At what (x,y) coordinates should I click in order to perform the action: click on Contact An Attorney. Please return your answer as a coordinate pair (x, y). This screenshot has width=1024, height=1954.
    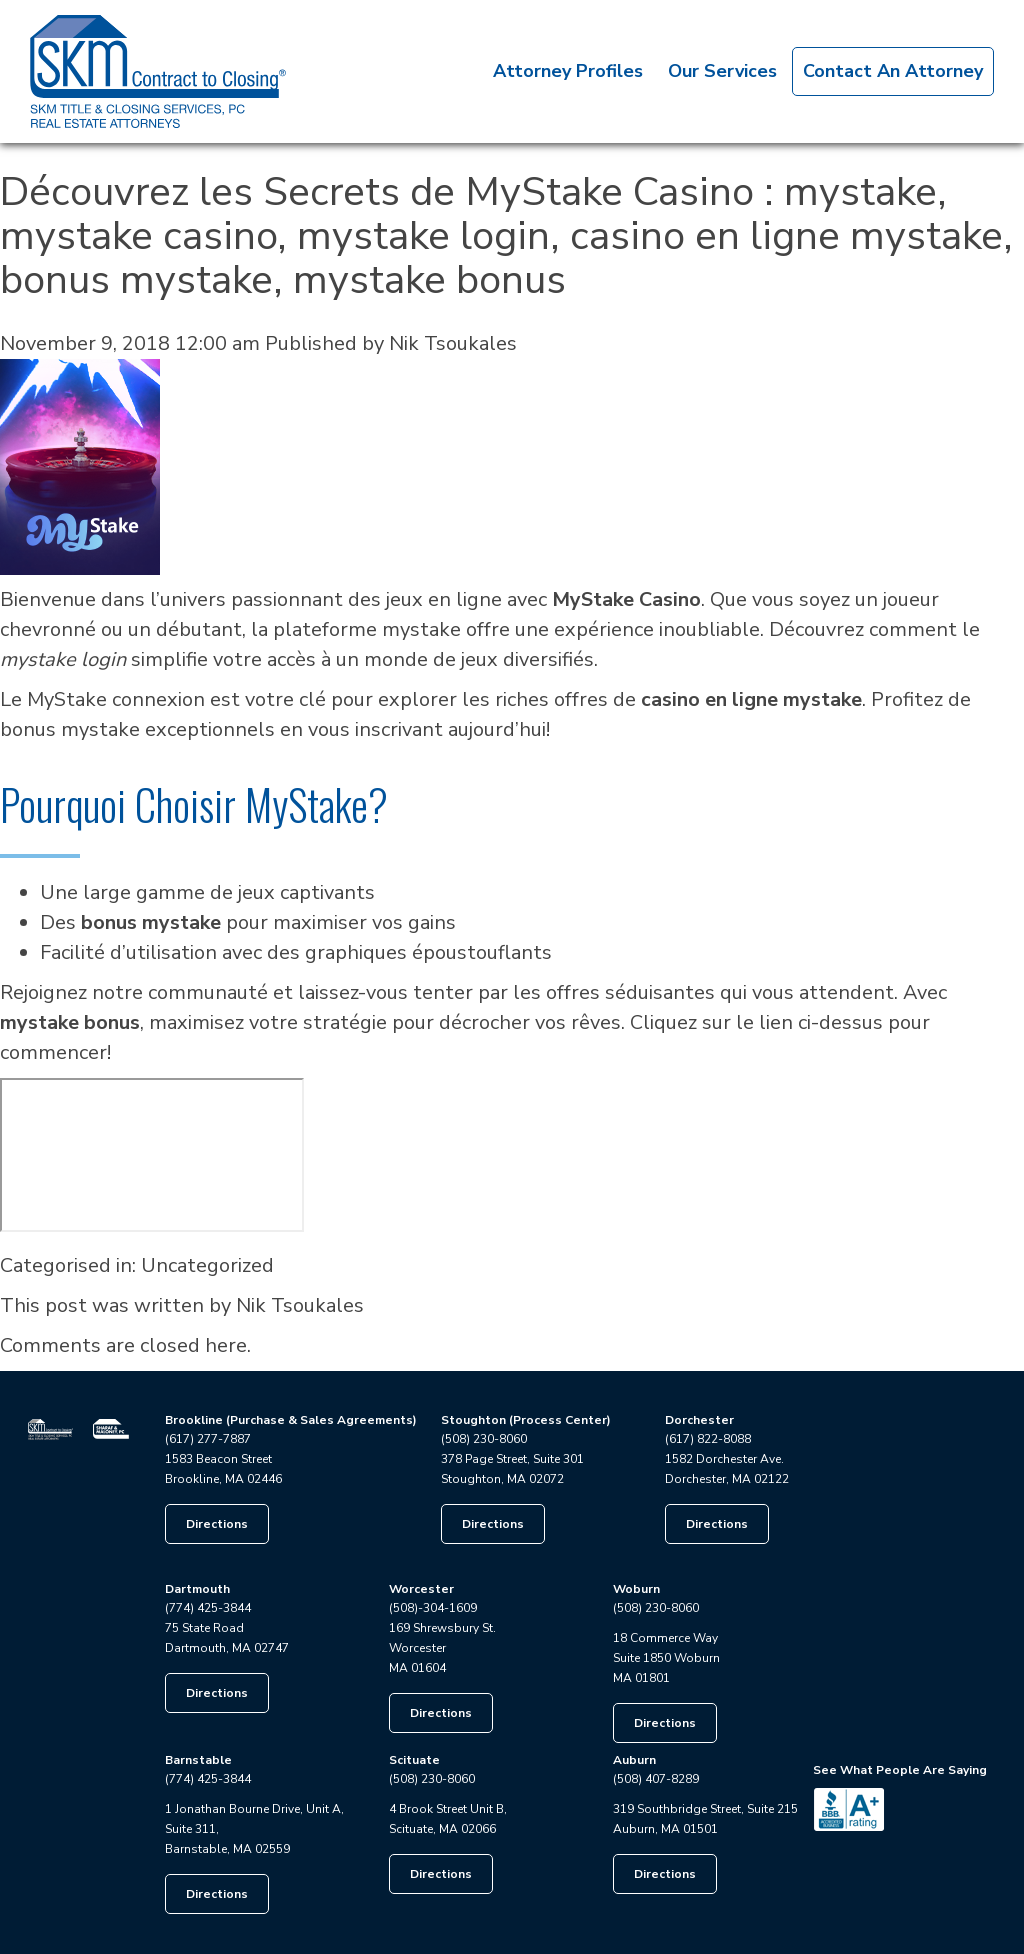
    Looking at the image, I should click on (893, 71).